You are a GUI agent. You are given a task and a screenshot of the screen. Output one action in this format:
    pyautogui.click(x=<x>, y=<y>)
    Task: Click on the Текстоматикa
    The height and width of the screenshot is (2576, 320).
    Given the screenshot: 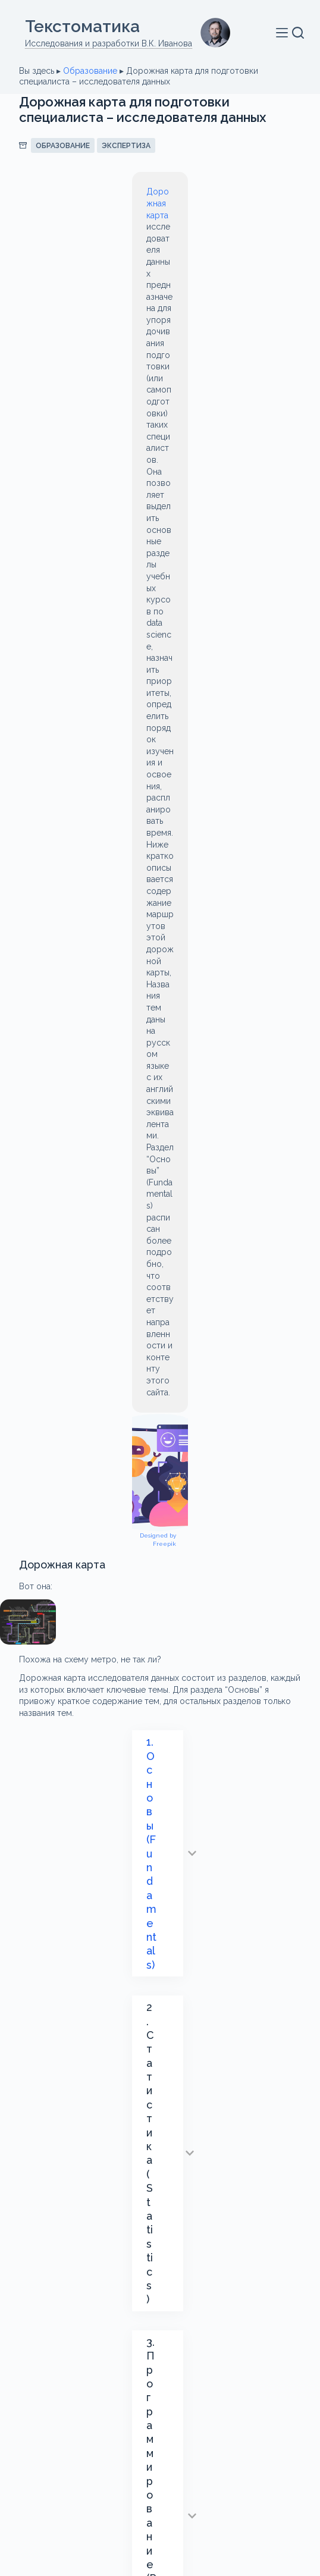 What is the action you would take?
    pyautogui.click(x=82, y=26)
    